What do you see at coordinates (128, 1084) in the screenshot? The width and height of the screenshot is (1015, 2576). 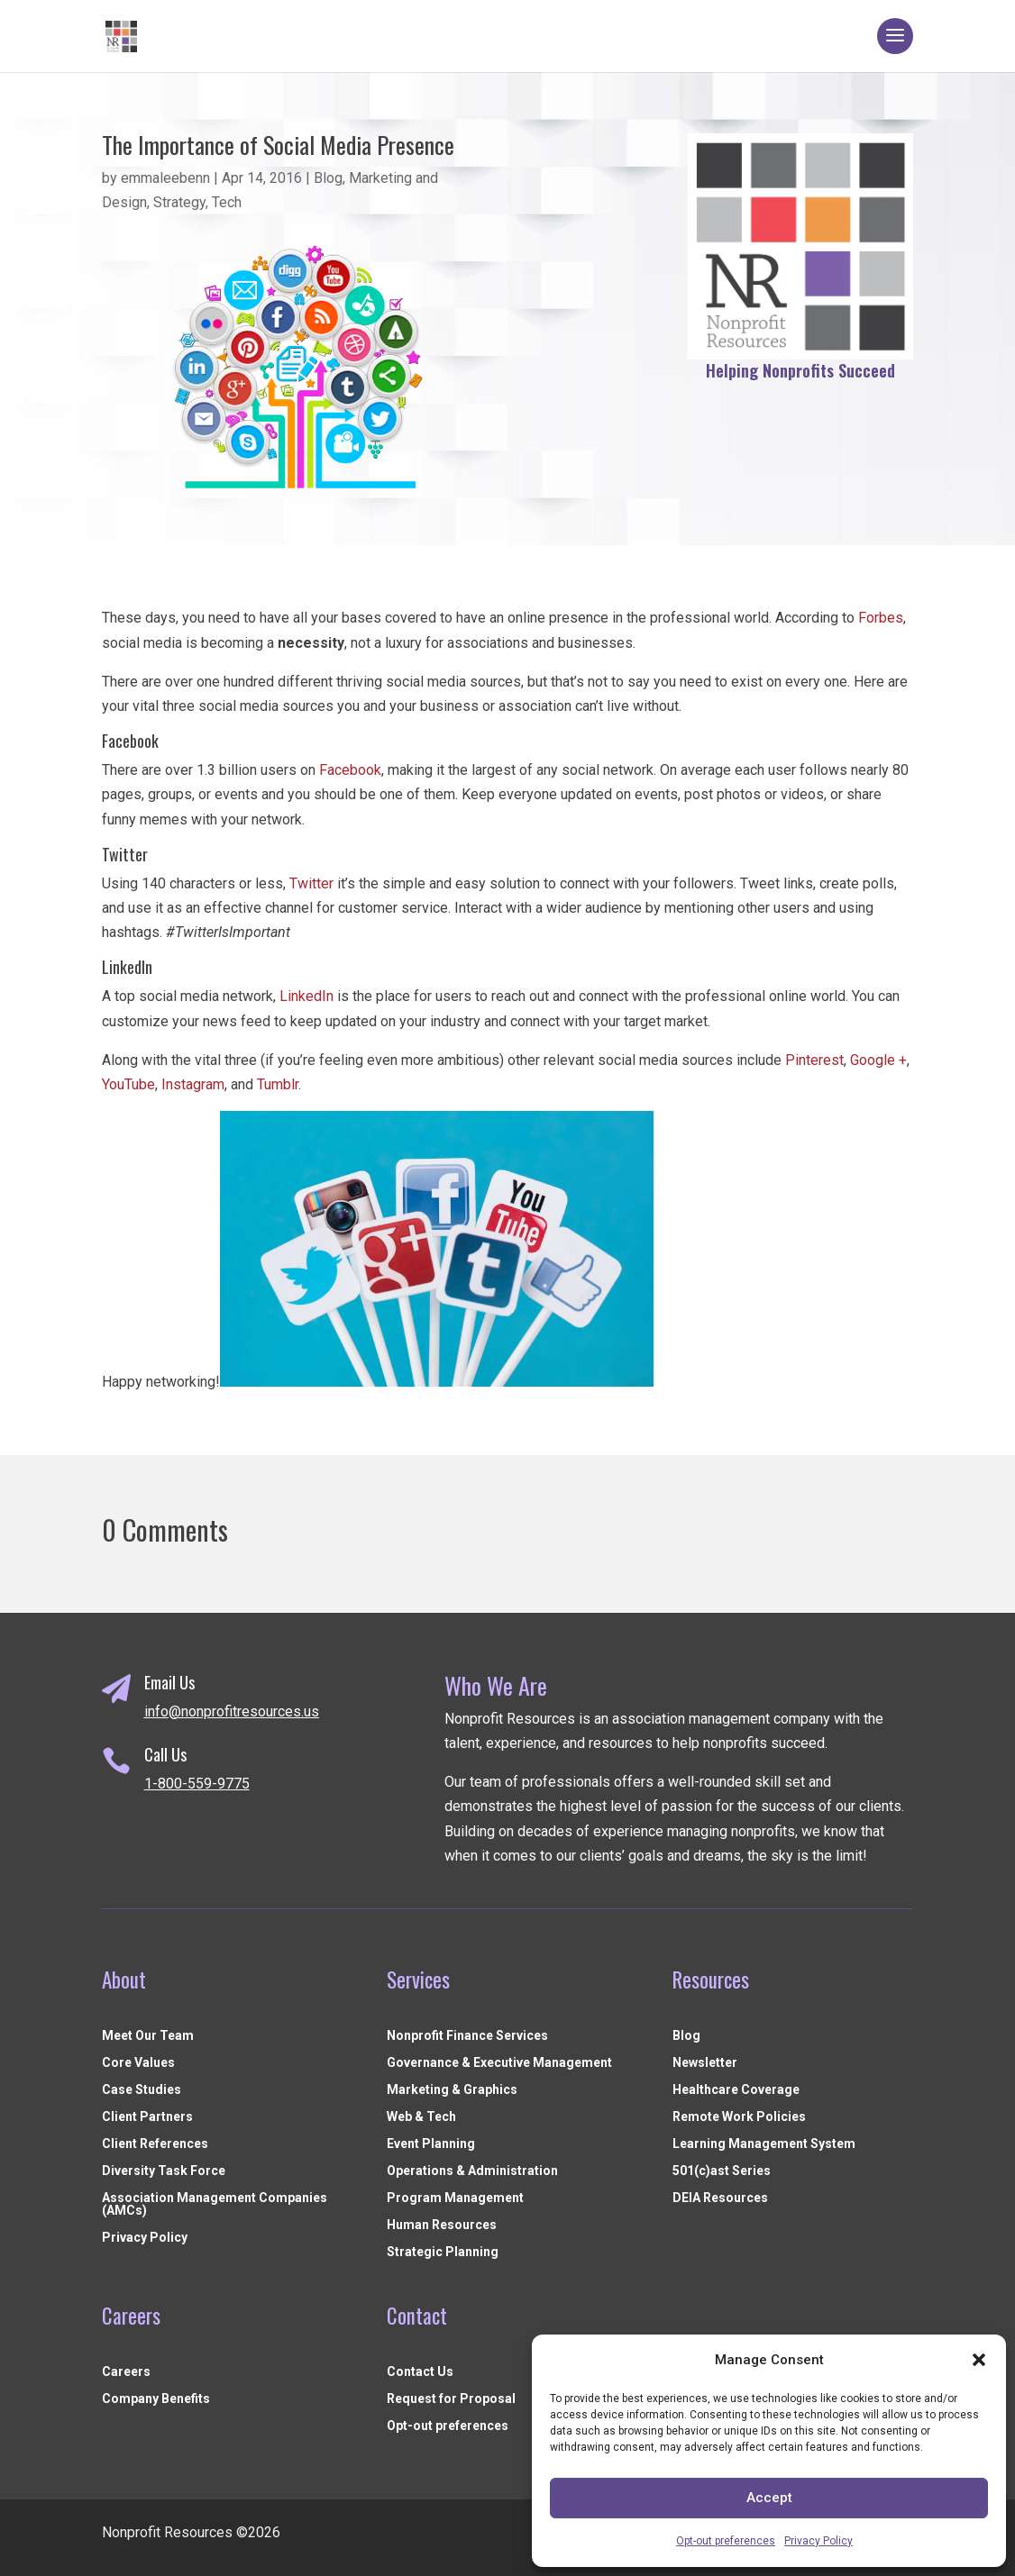 I see `YouTube` at bounding box center [128, 1084].